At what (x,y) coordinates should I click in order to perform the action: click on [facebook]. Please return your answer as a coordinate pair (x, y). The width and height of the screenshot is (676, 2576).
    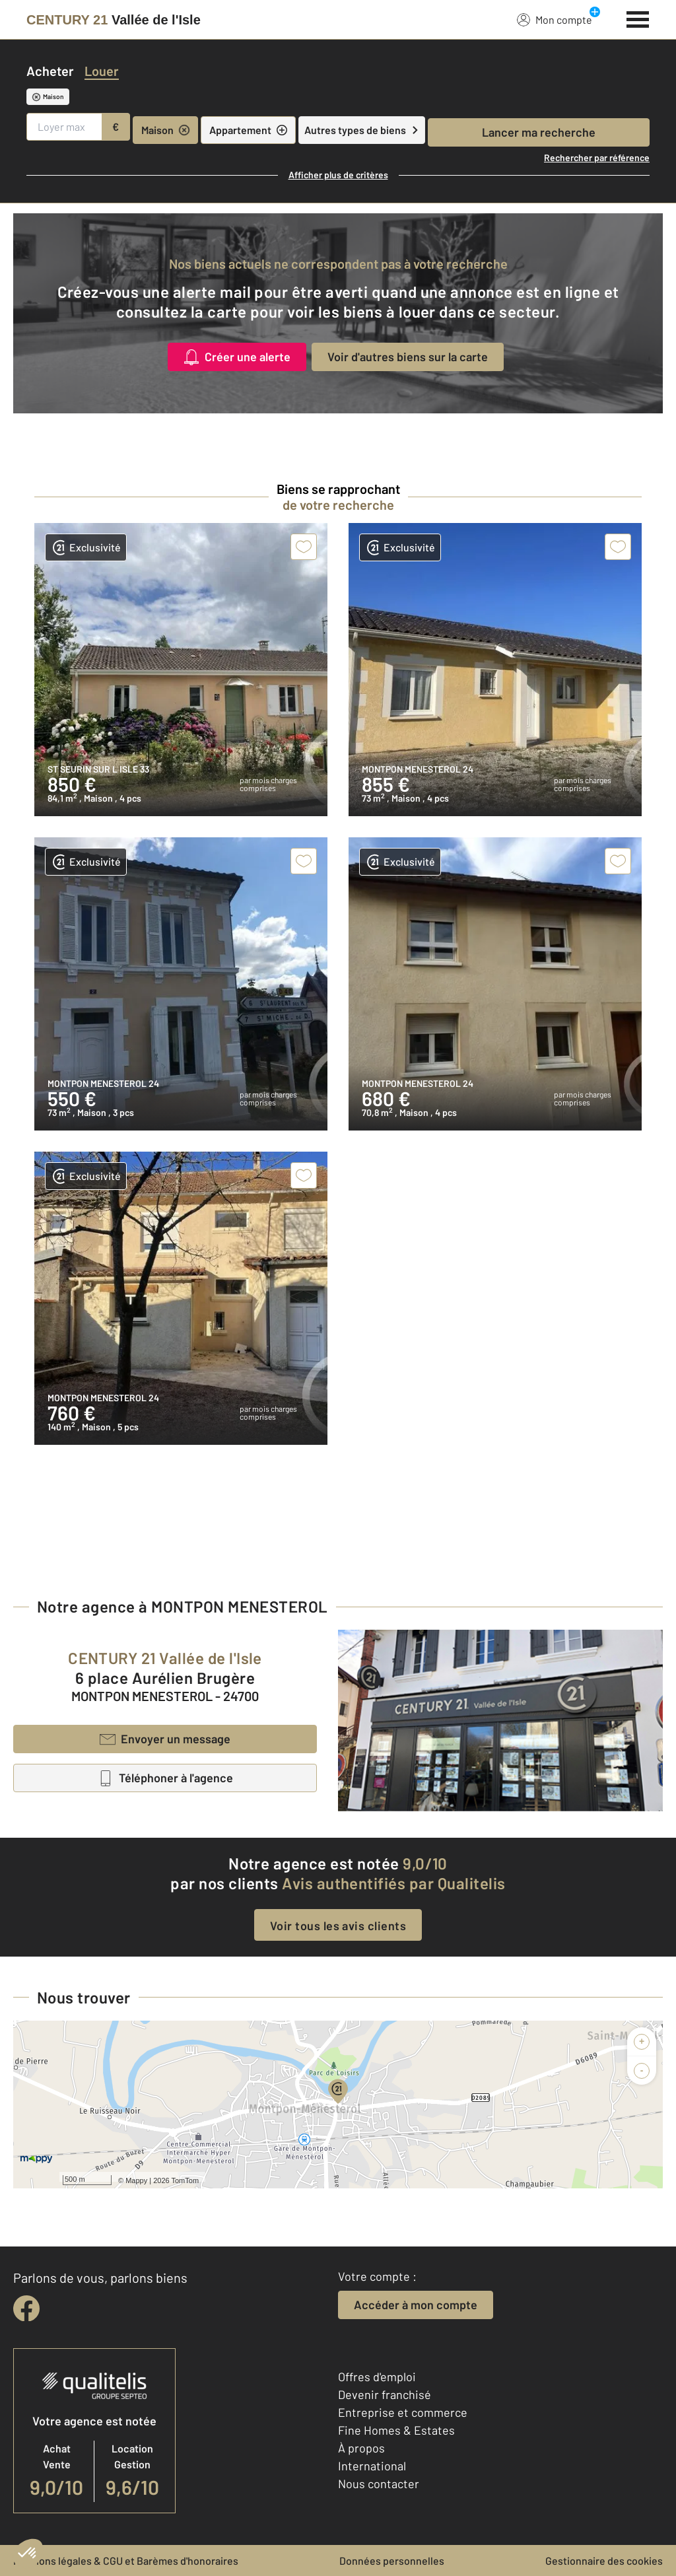
    Looking at the image, I should click on (26, 2308).